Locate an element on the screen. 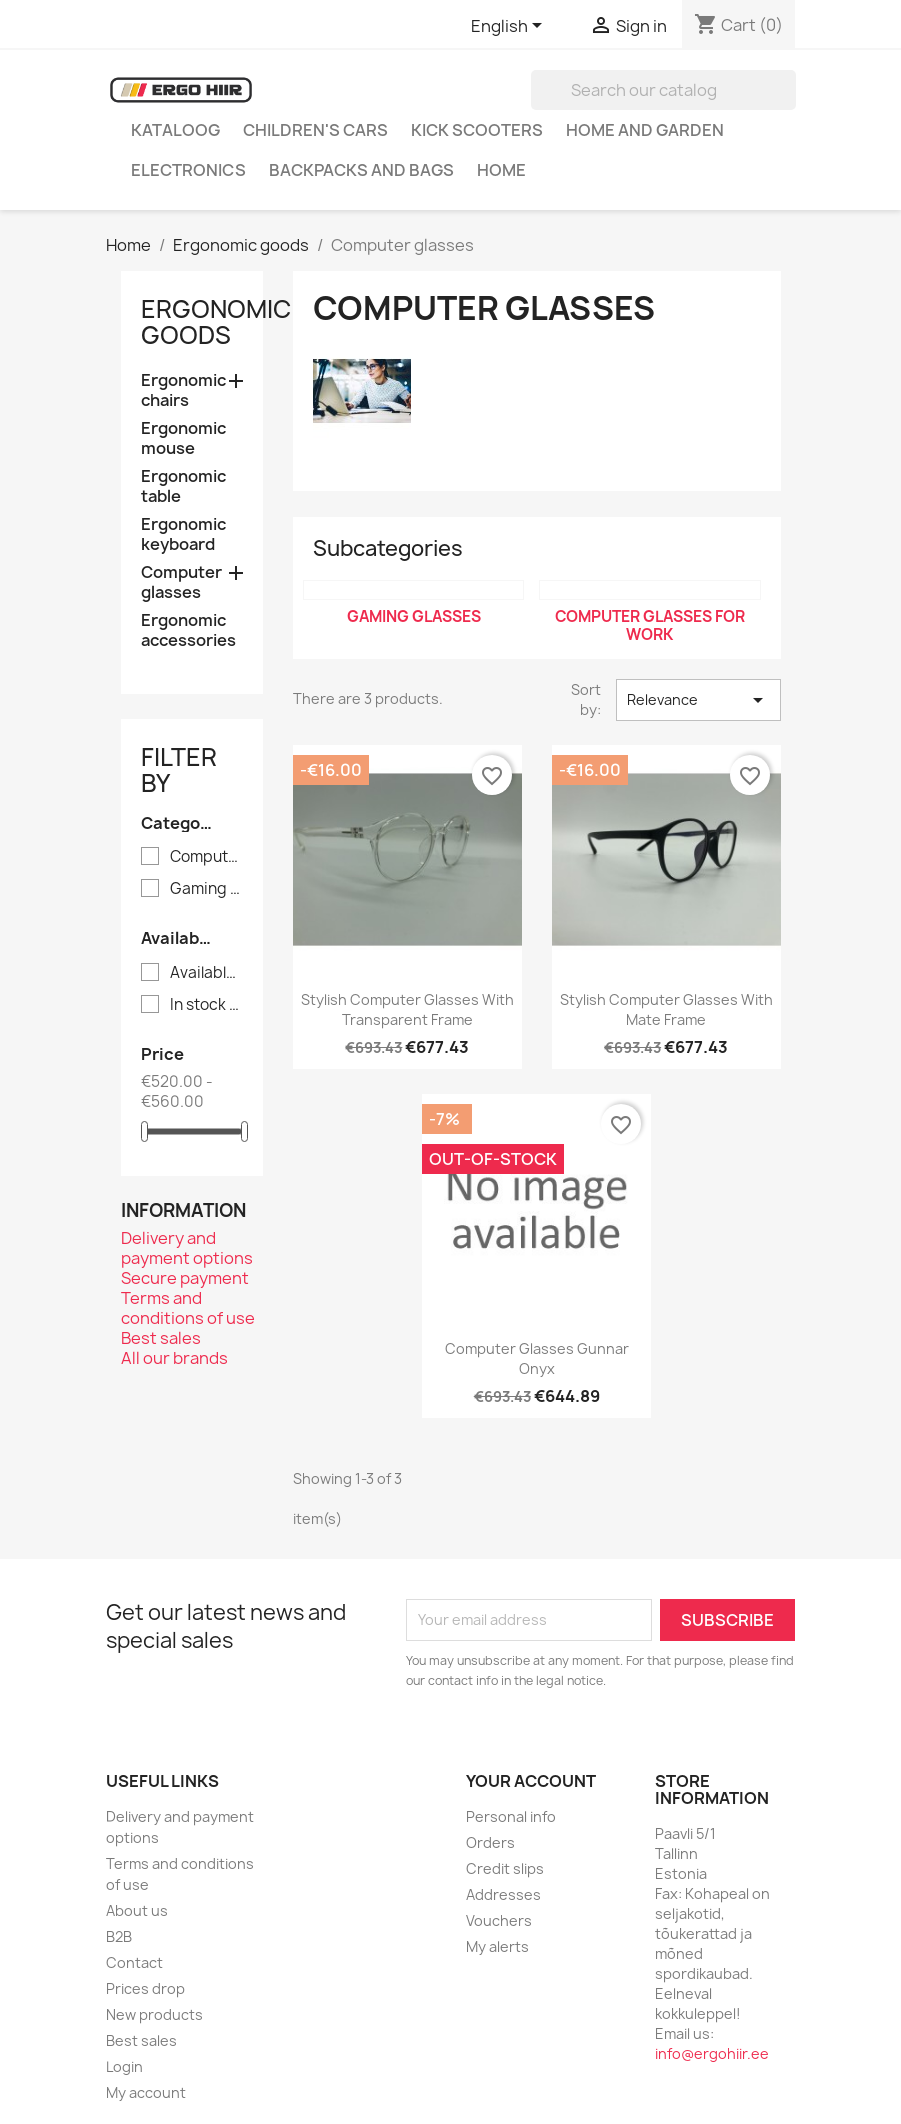 The width and height of the screenshot is (901, 2124). Prices drop is located at coordinates (145, 1988).